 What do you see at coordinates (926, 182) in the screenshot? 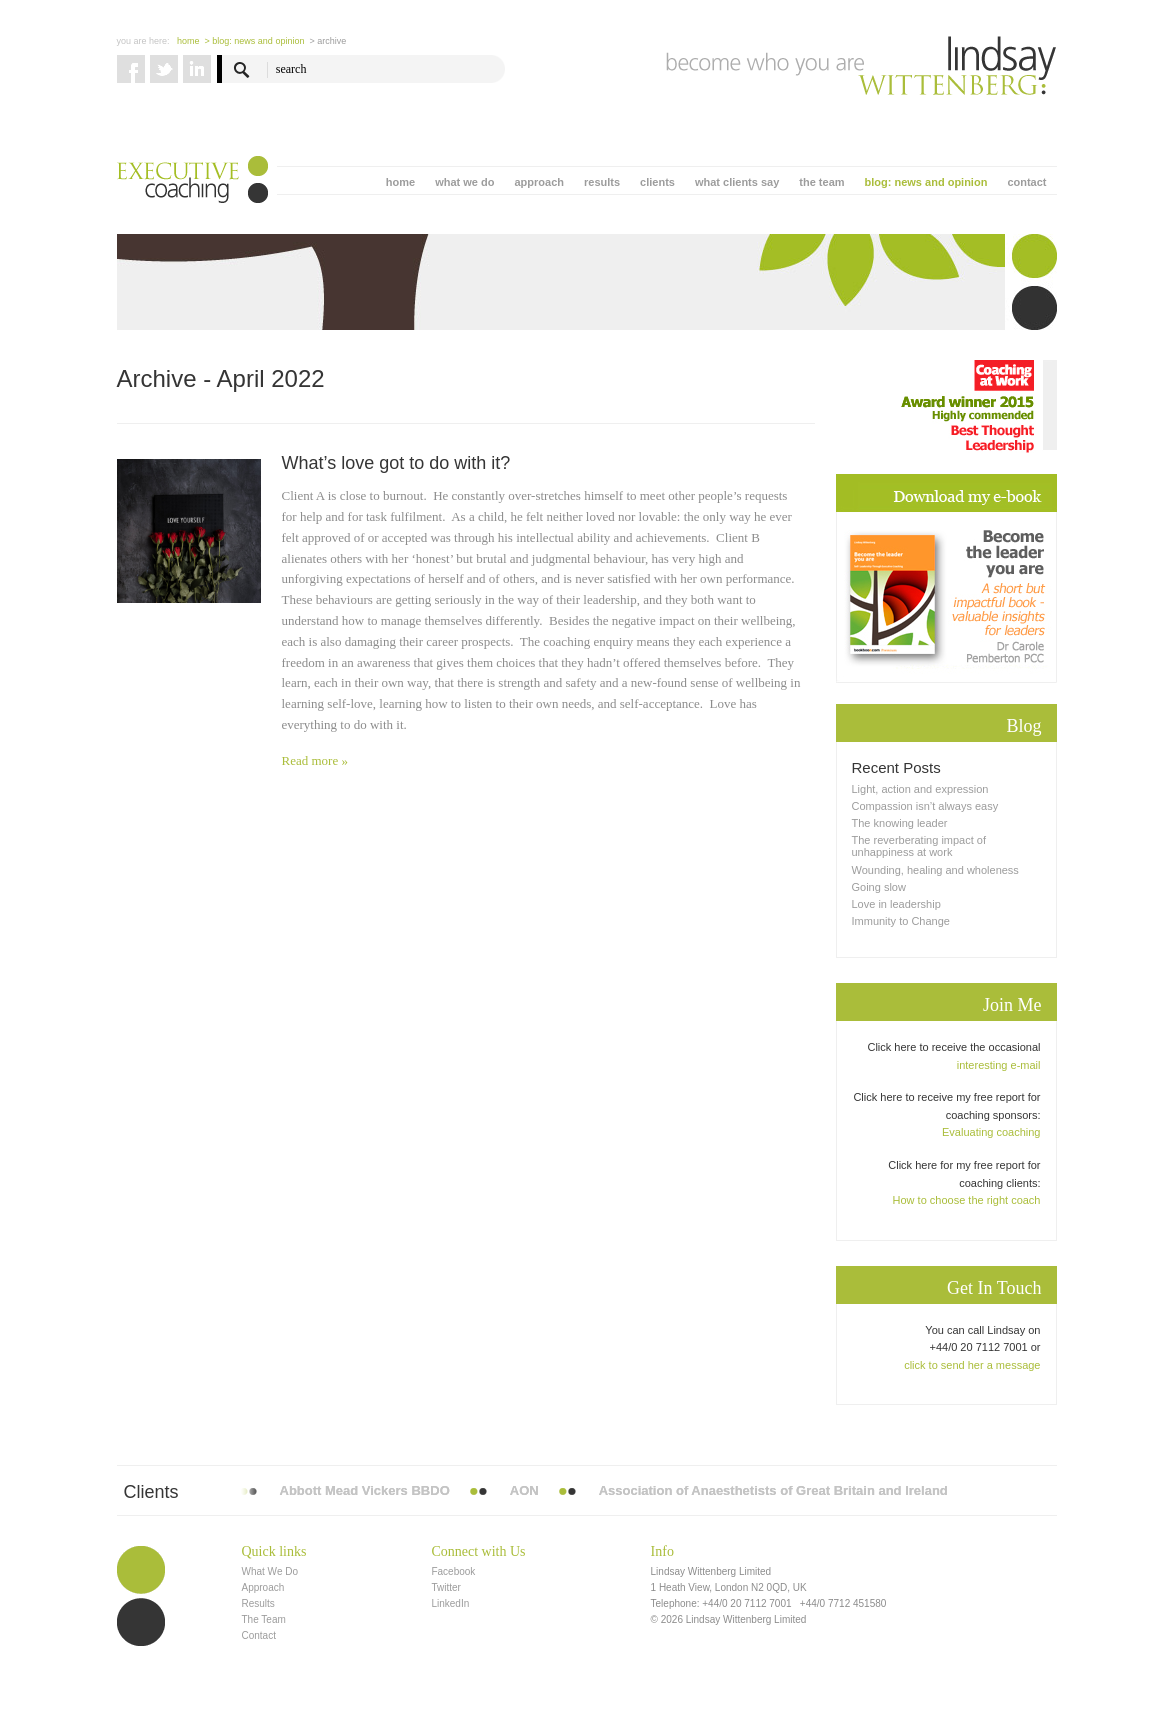
I see `blog: news and opinion` at bounding box center [926, 182].